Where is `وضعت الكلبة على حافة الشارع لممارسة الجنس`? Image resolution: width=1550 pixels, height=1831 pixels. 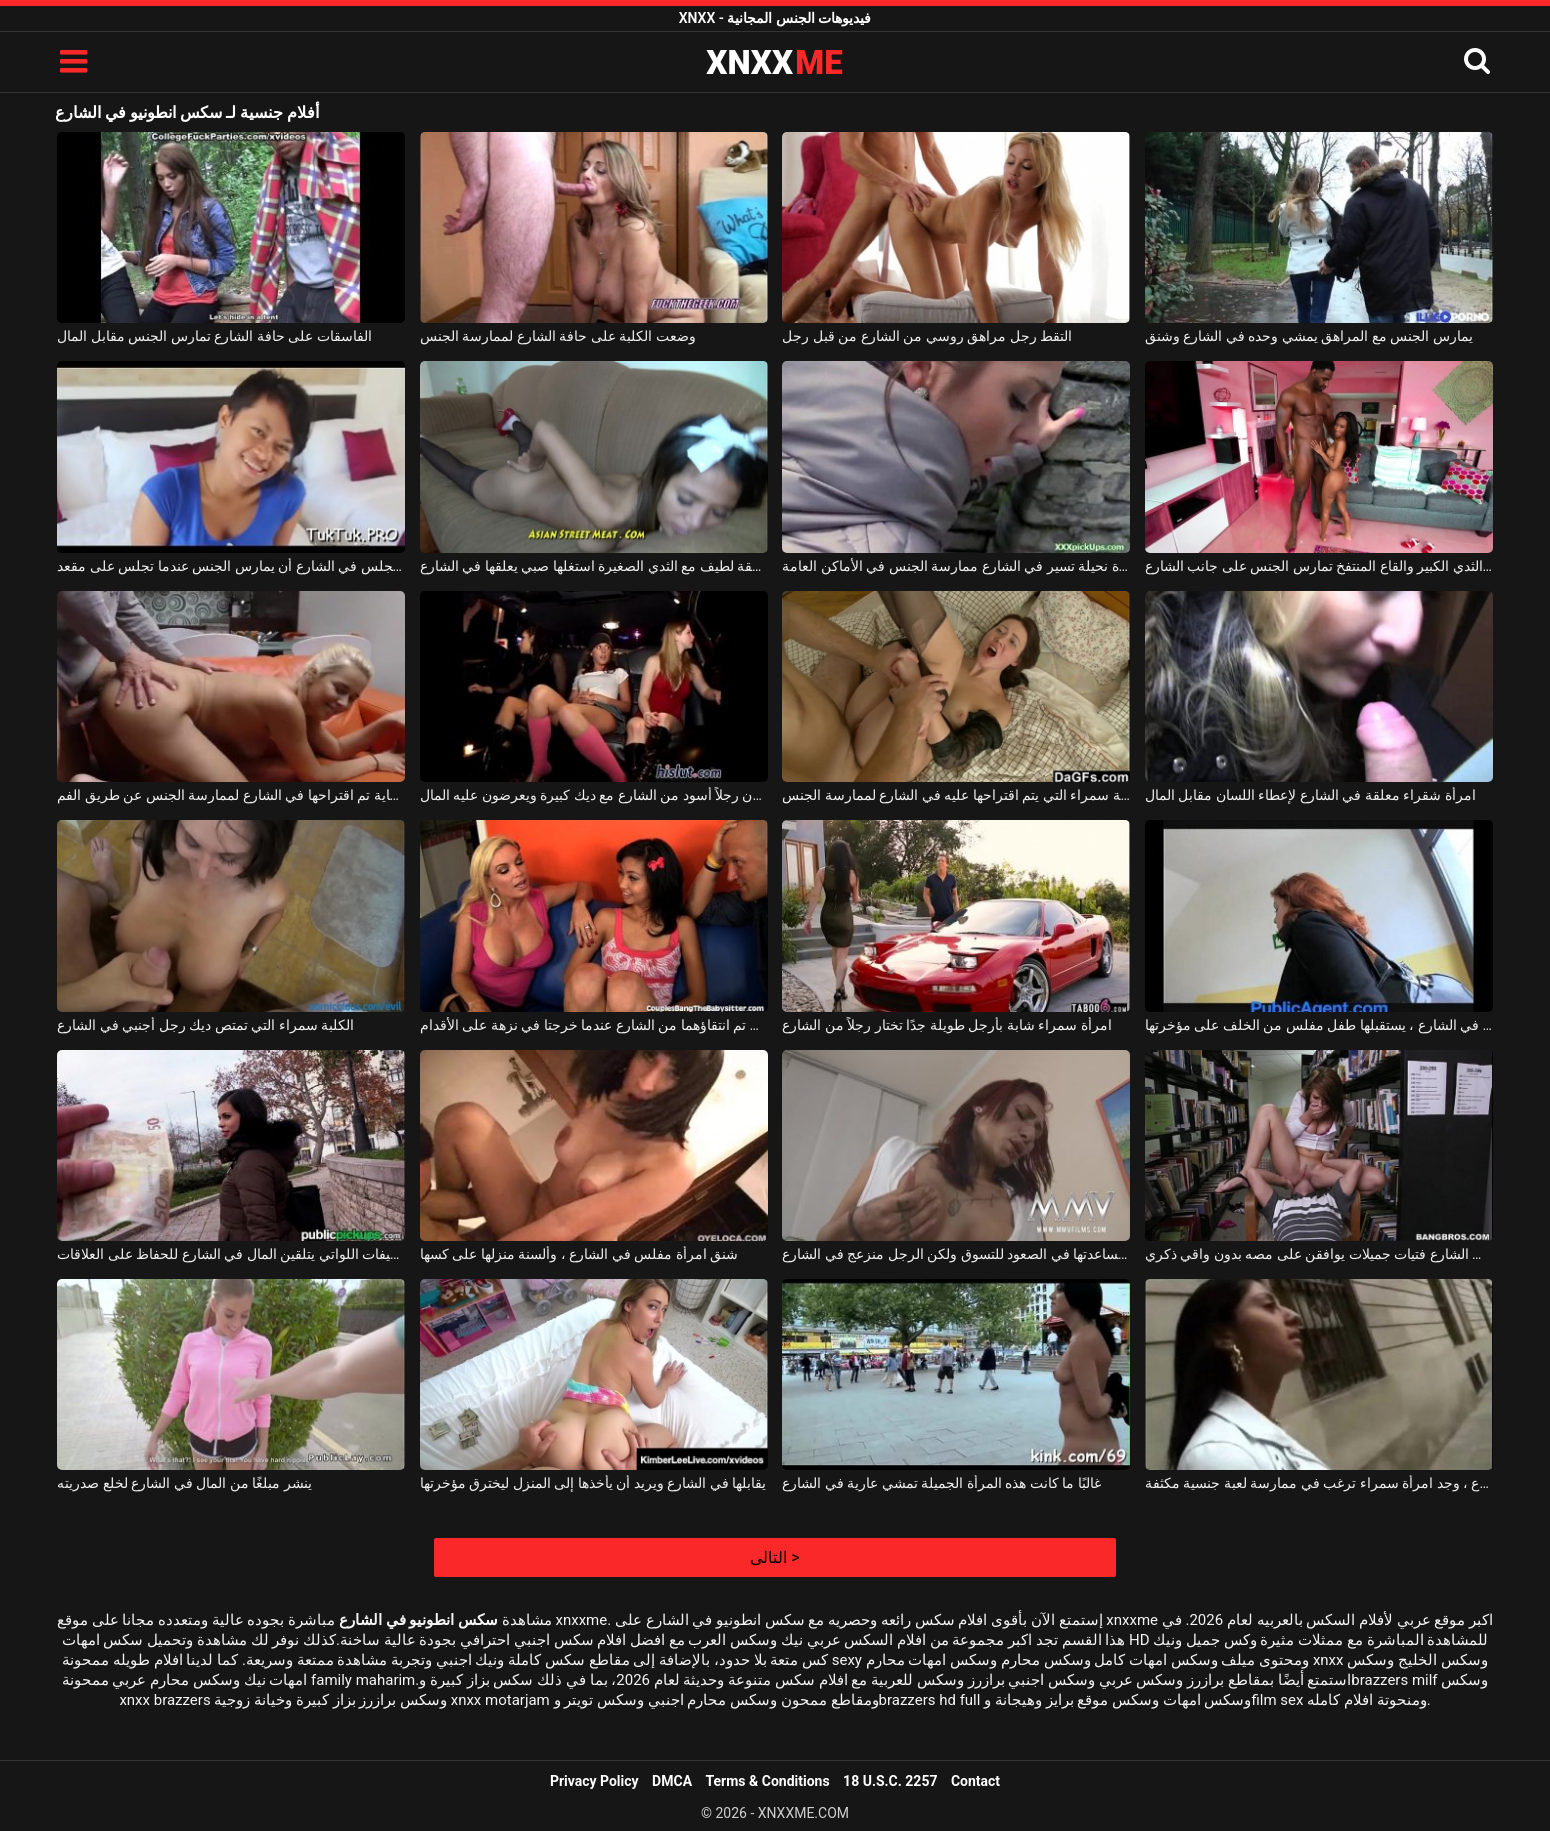
وضعت الكلبة على حافة الشارع لممارسة الجنس is located at coordinates (558, 336).